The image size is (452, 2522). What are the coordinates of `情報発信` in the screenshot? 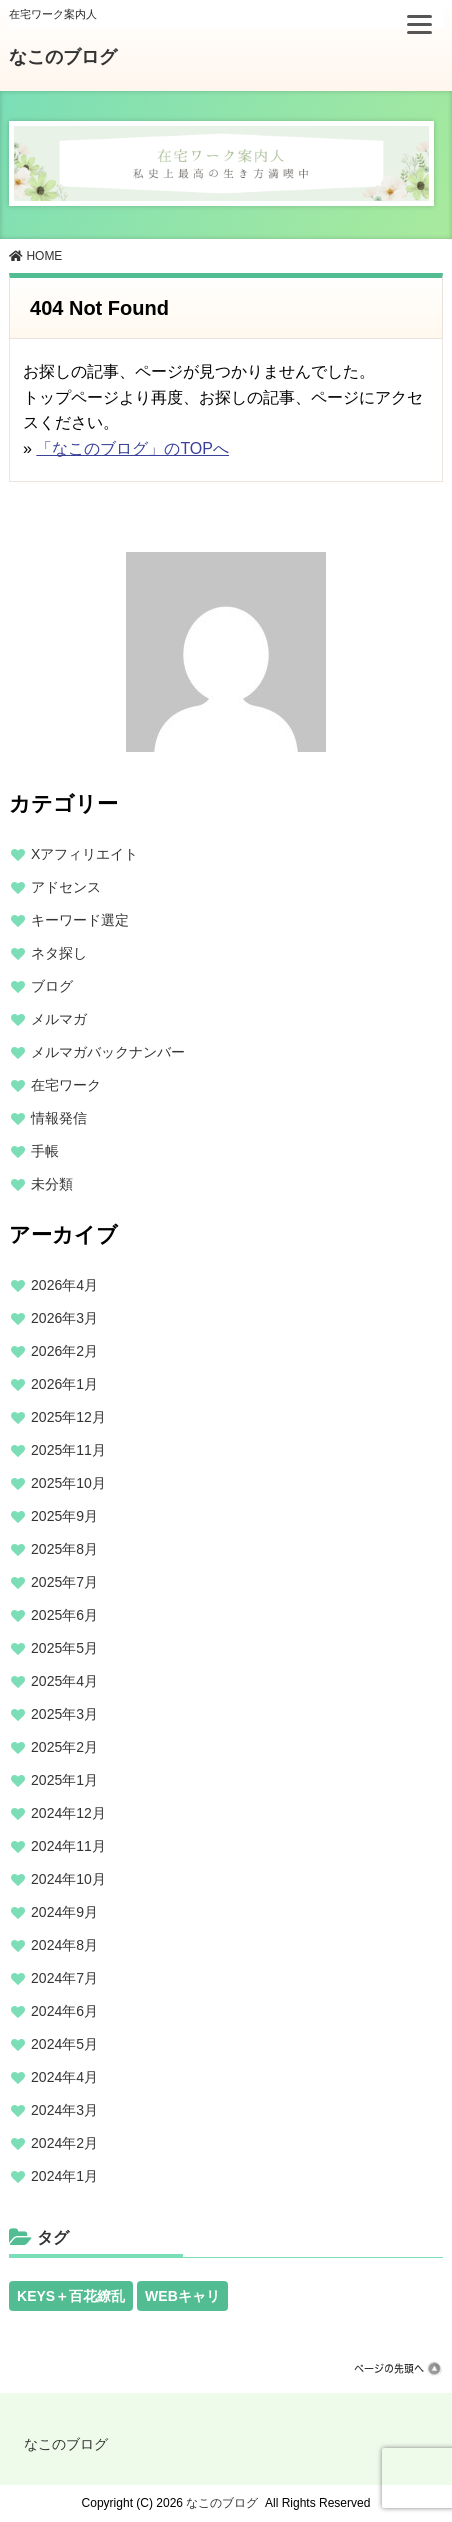 It's located at (59, 1118).